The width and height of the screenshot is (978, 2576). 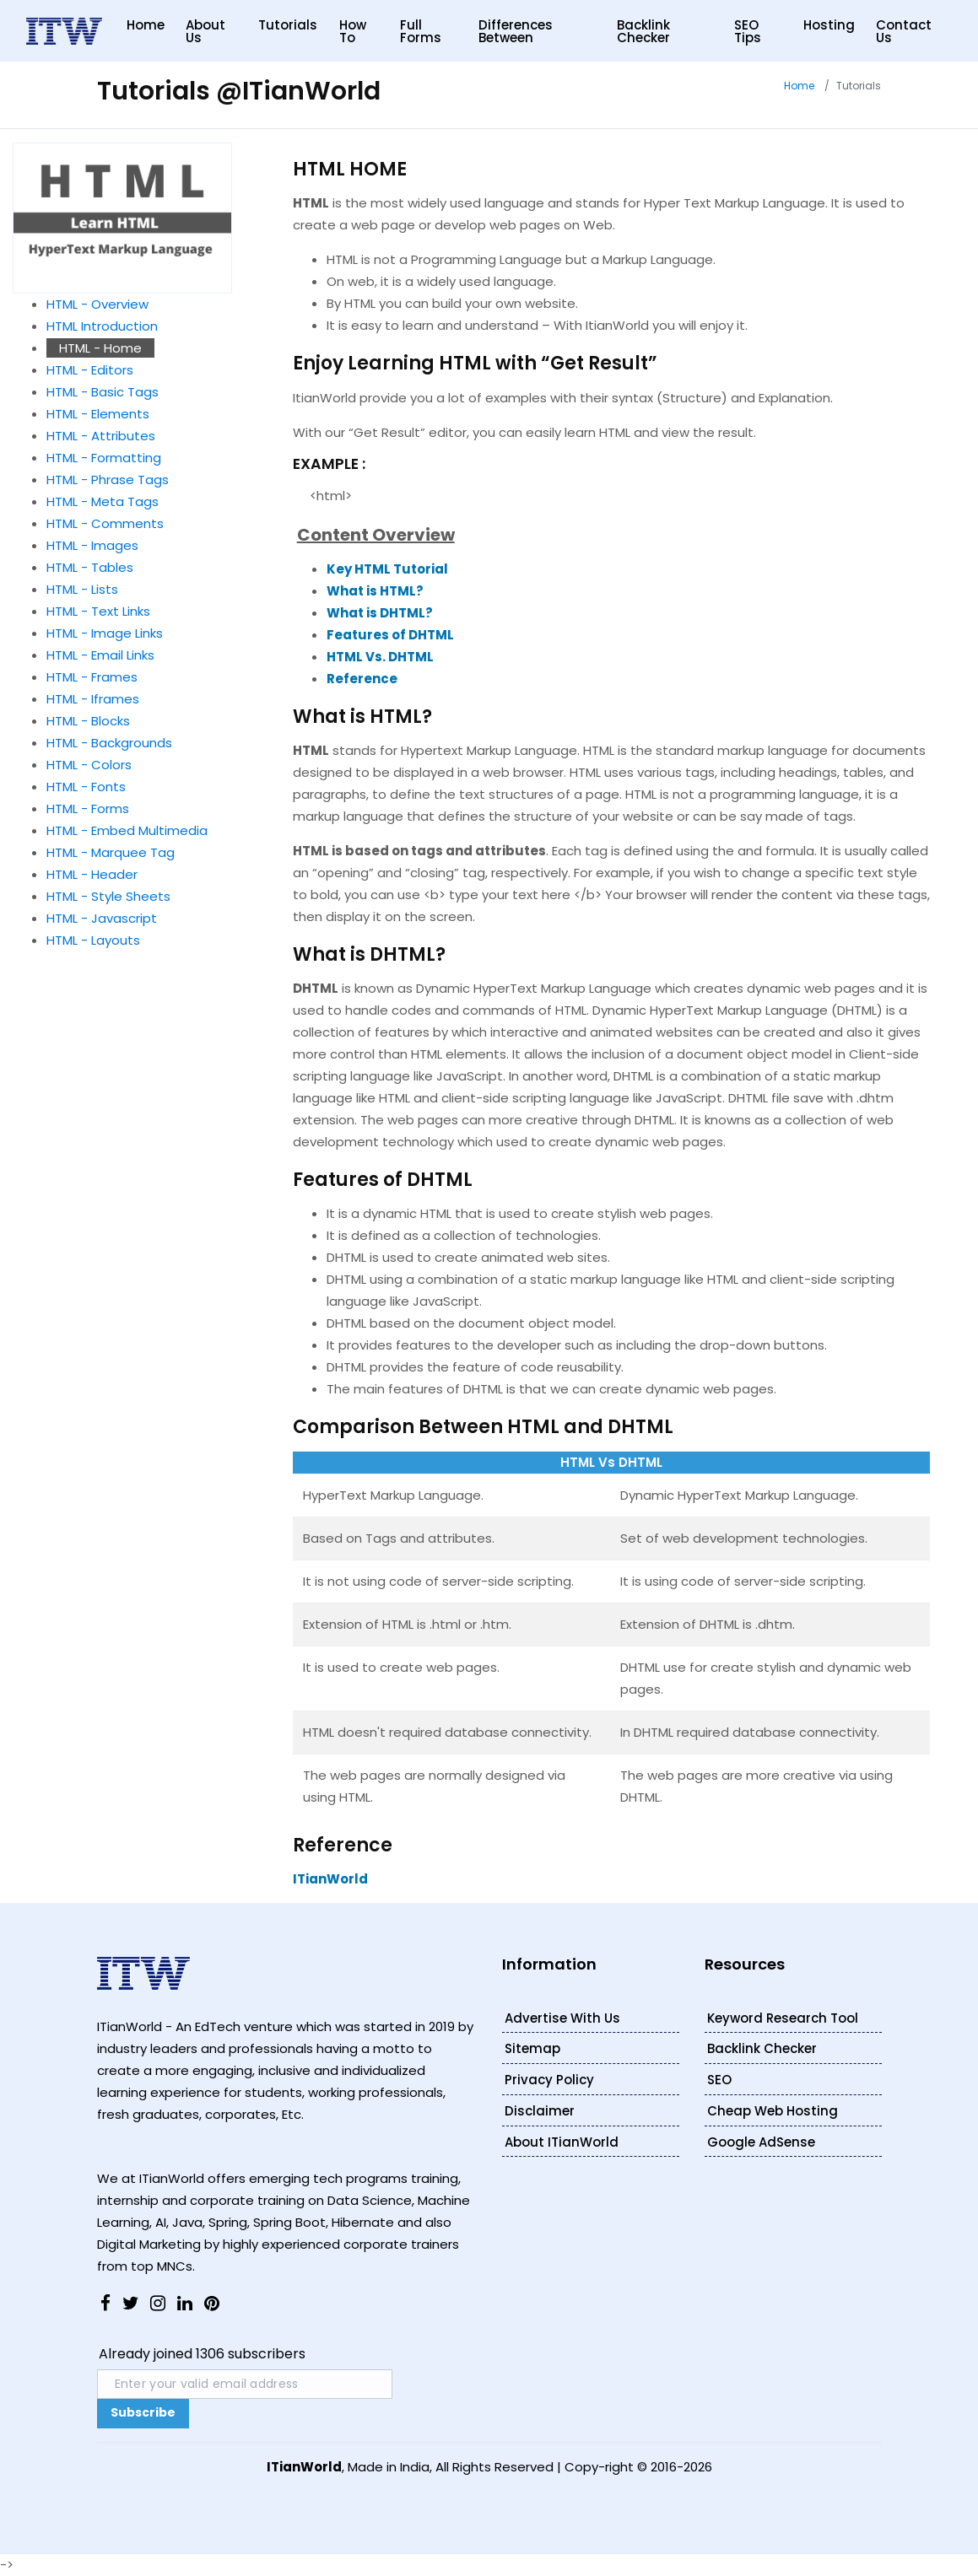 I want to click on HTML - Formatting, so click(x=103, y=457).